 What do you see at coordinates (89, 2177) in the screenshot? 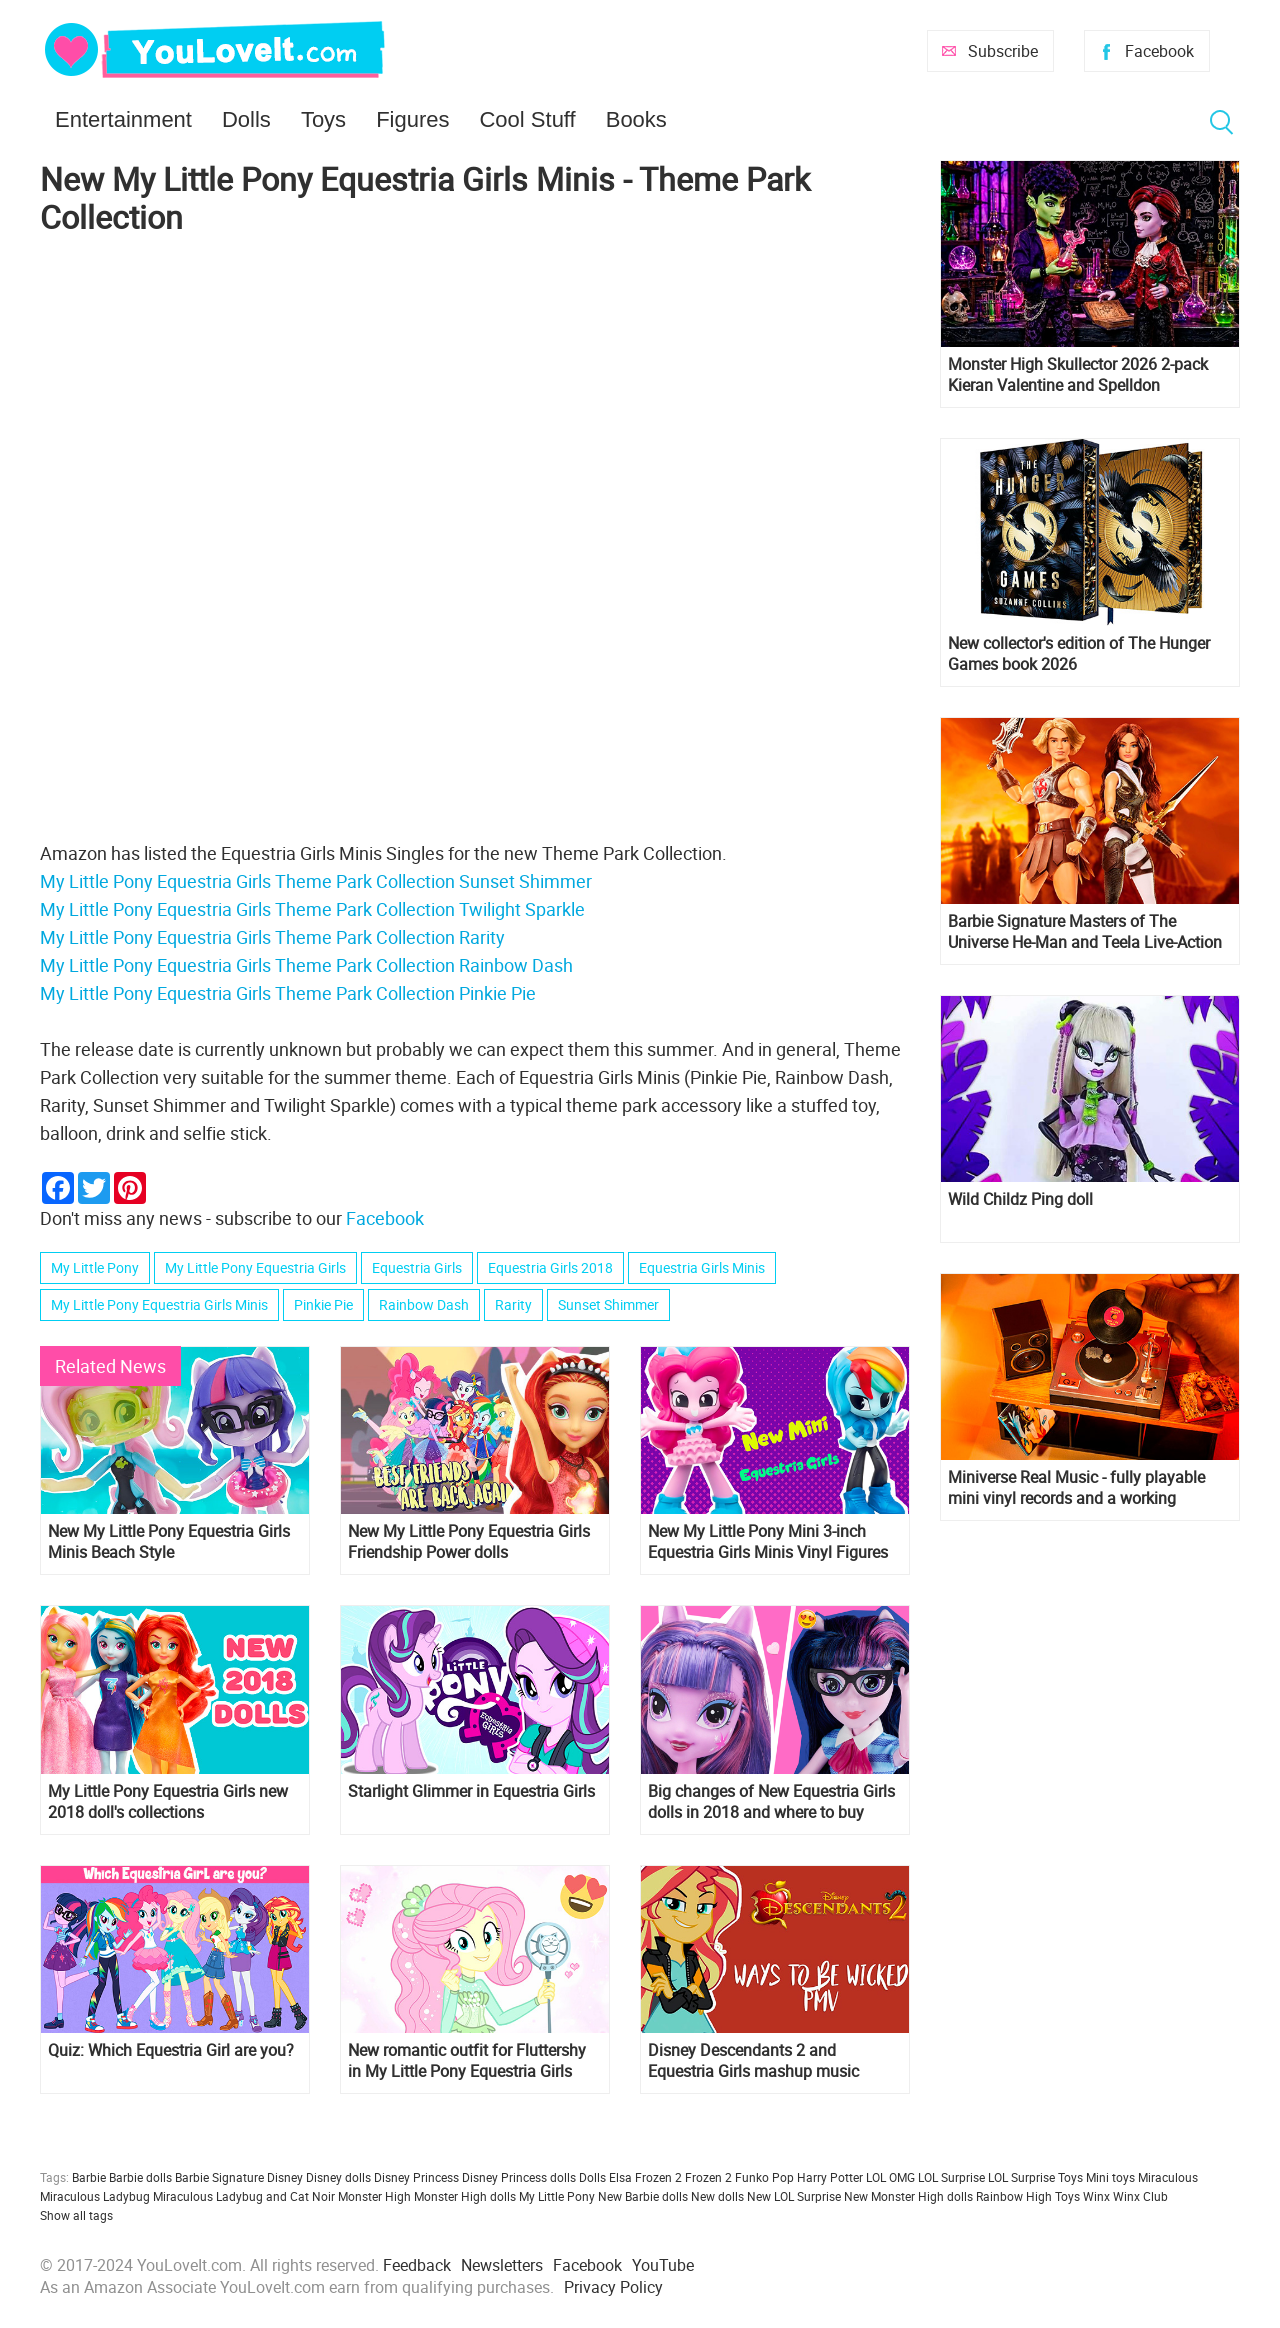
I see `Barbie` at bounding box center [89, 2177].